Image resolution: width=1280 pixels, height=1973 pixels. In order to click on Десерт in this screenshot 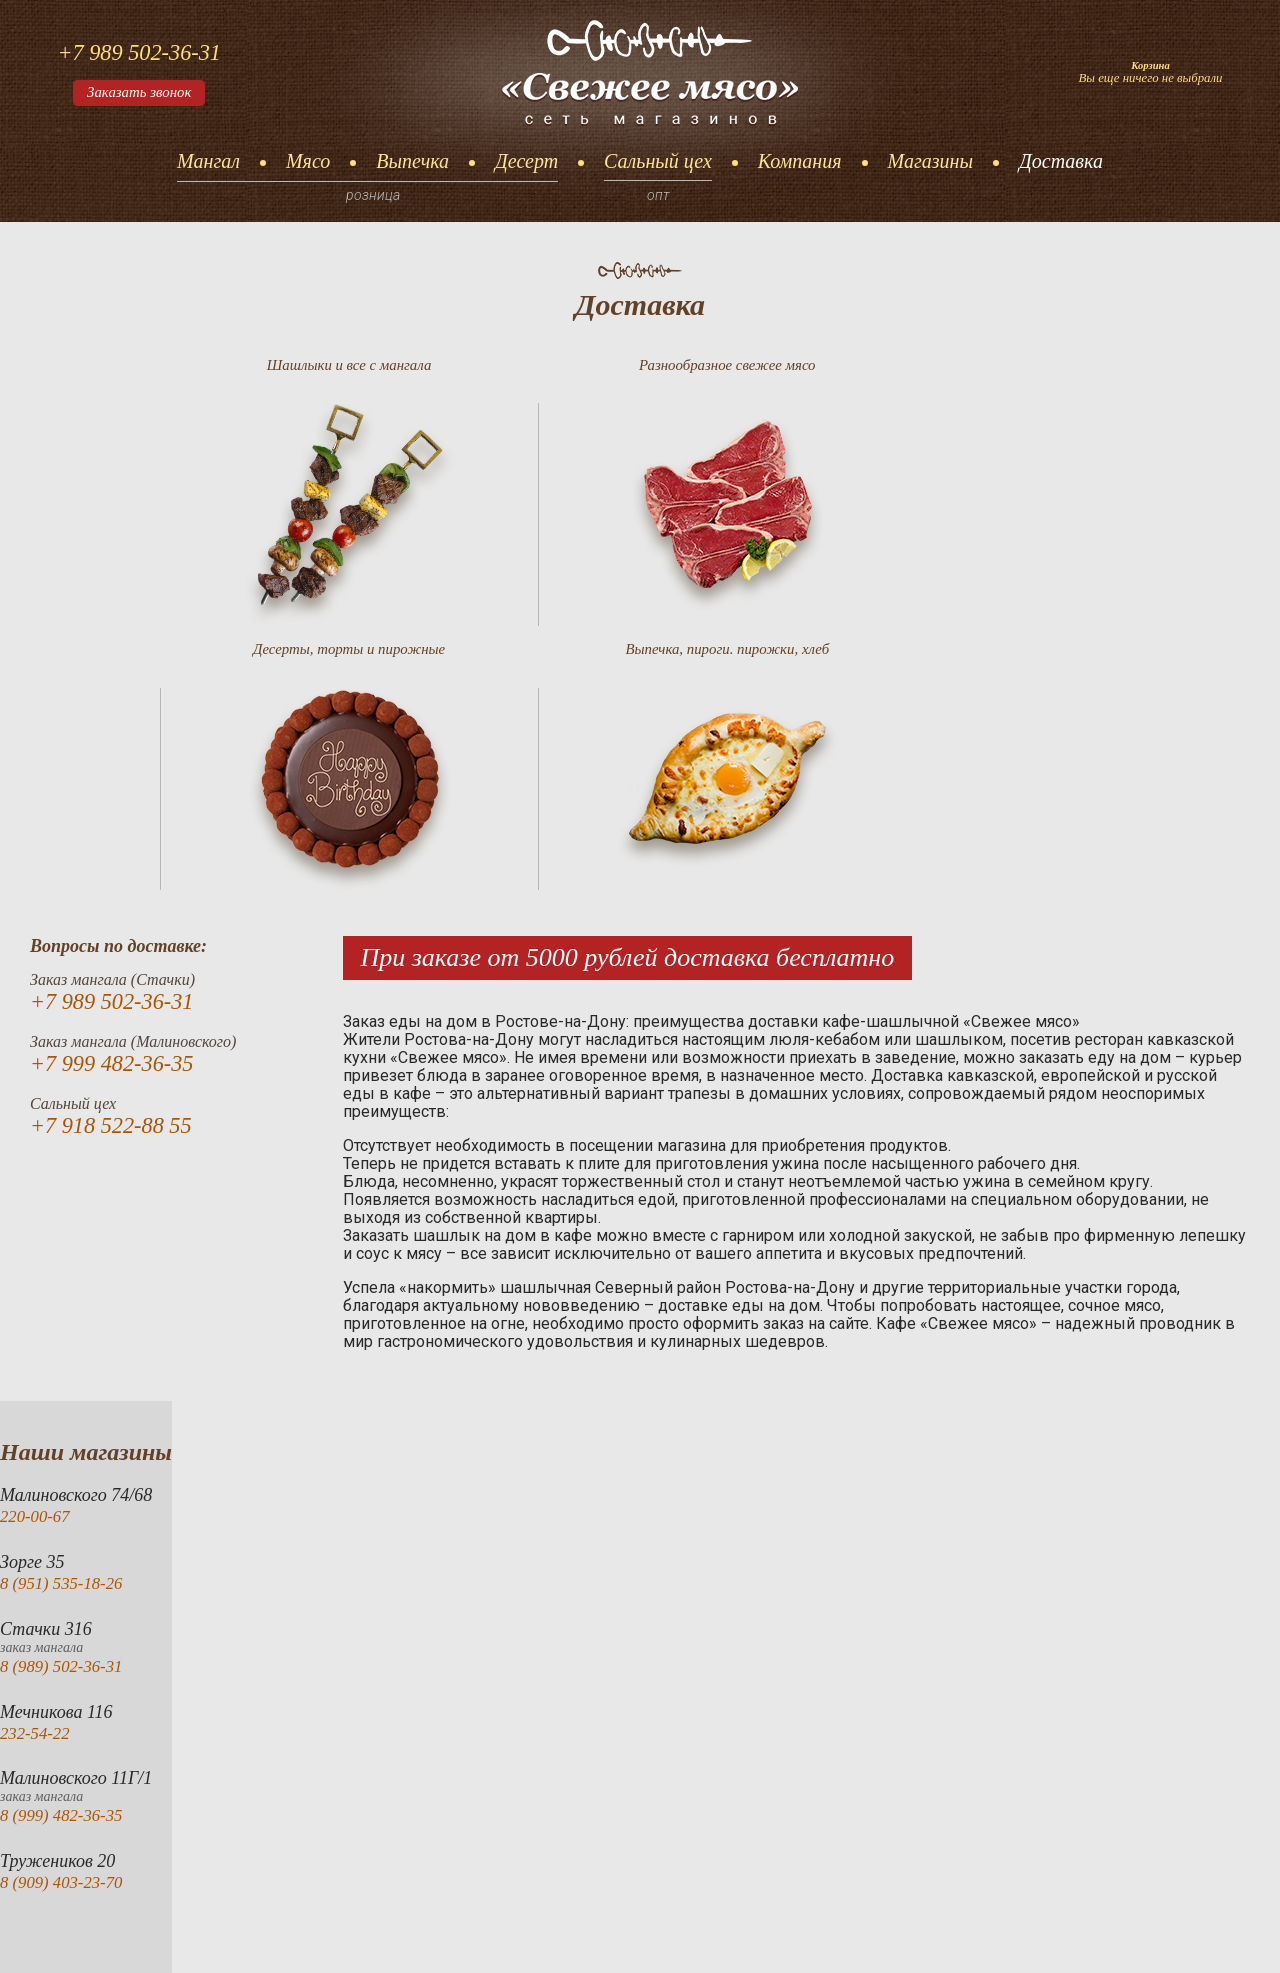, I will do `click(526, 161)`.